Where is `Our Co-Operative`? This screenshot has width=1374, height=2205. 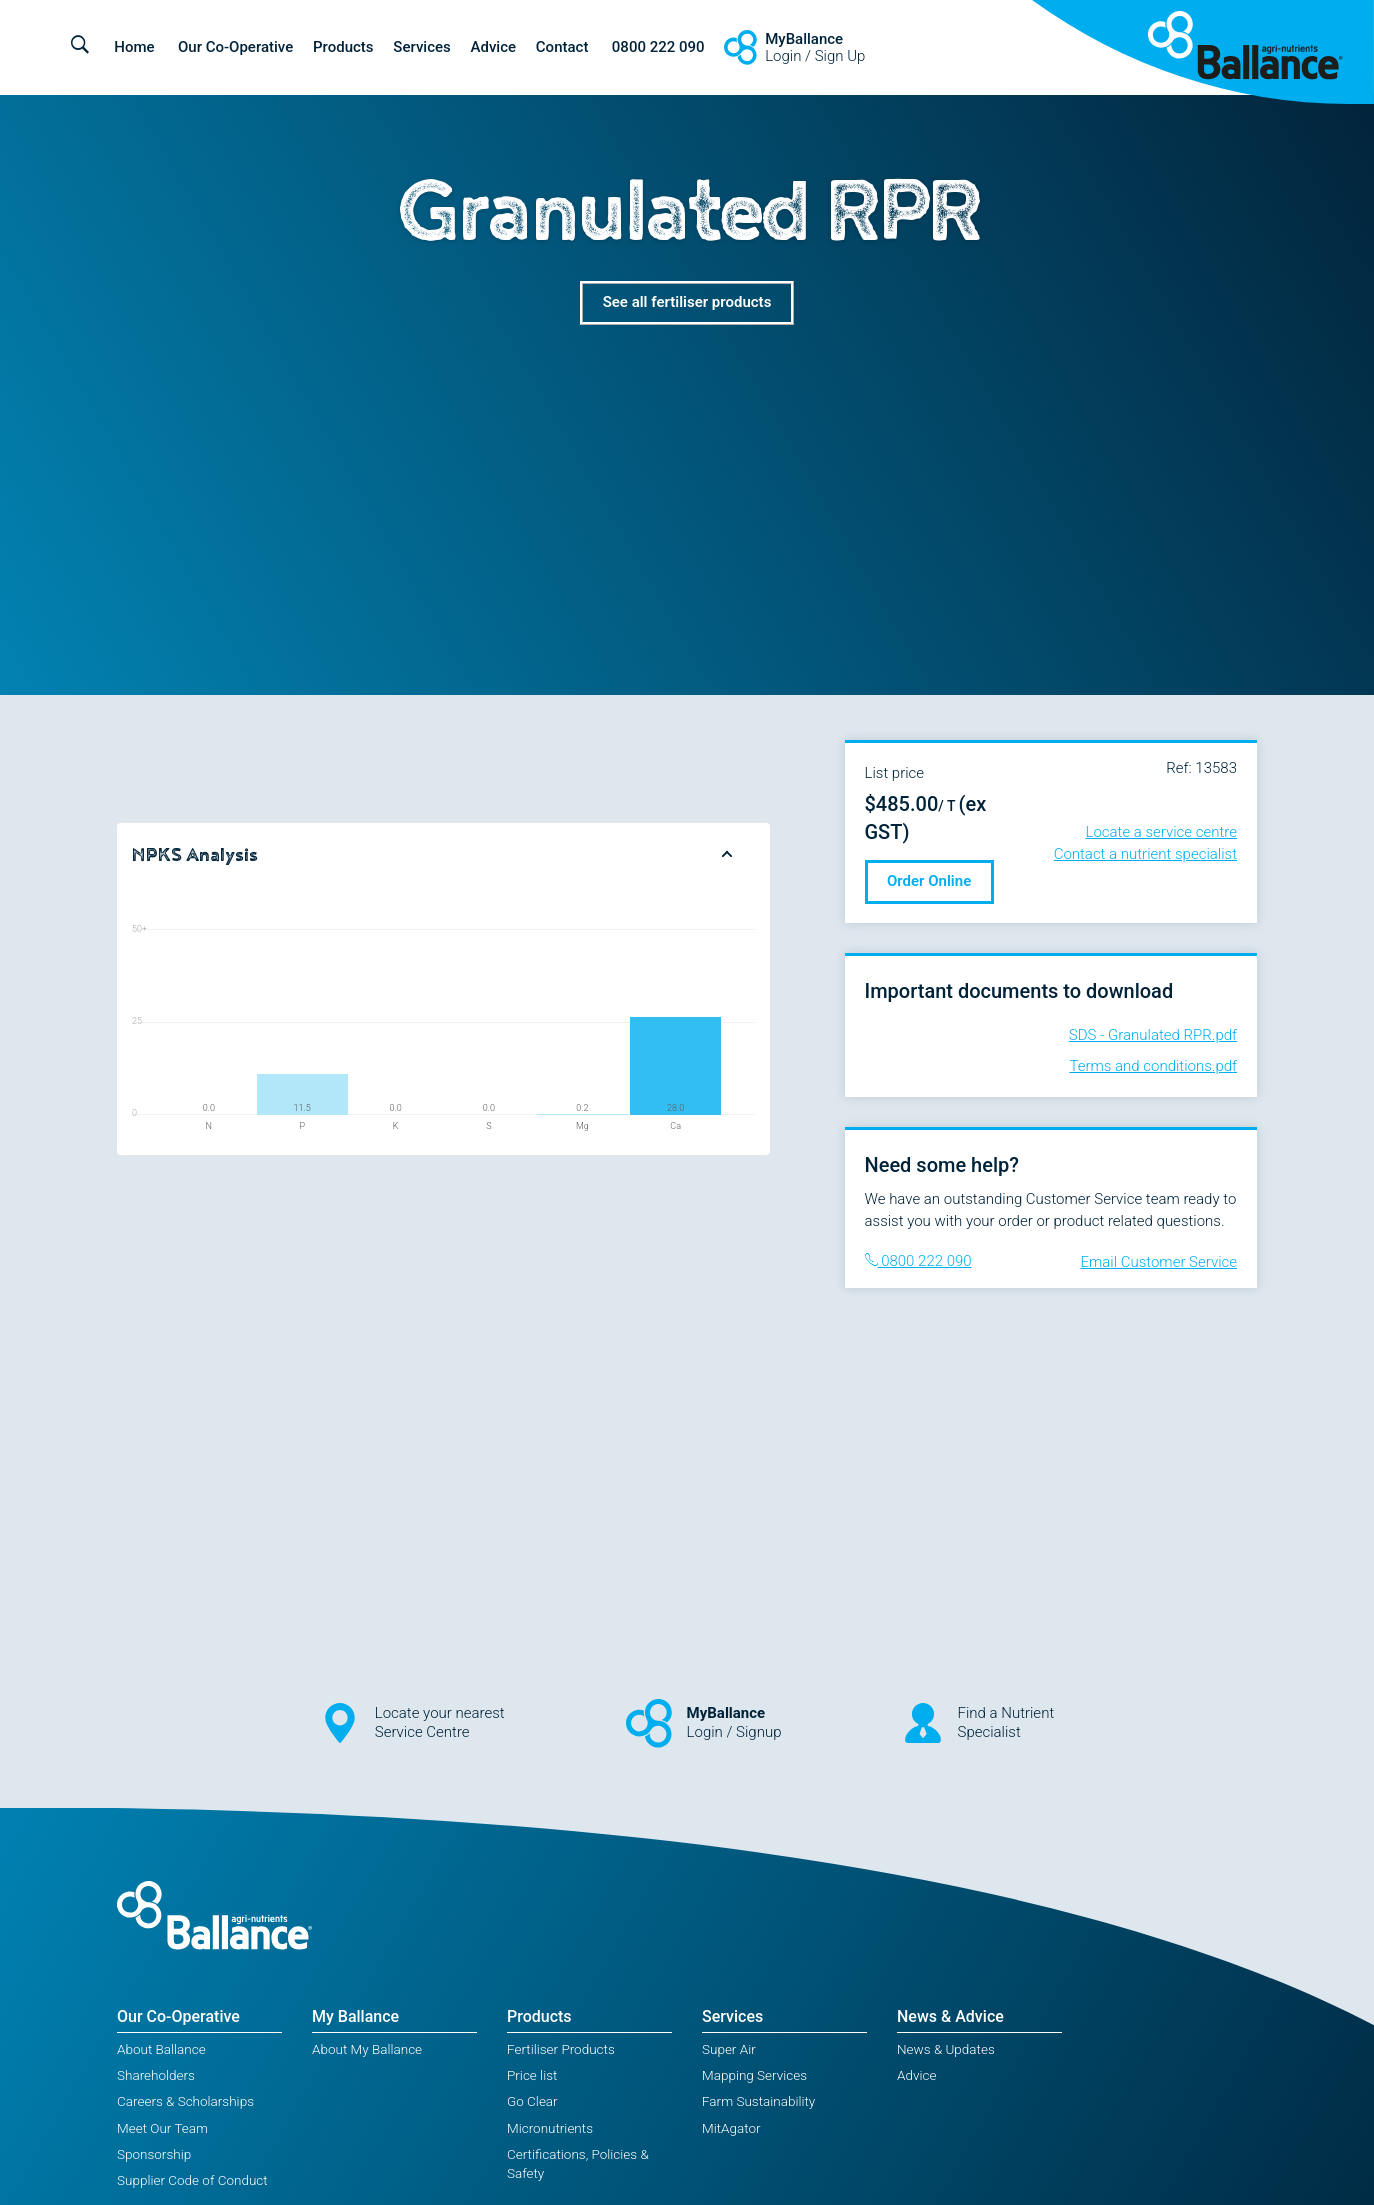 Our Co-Operative is located at coordinates (235, 47).